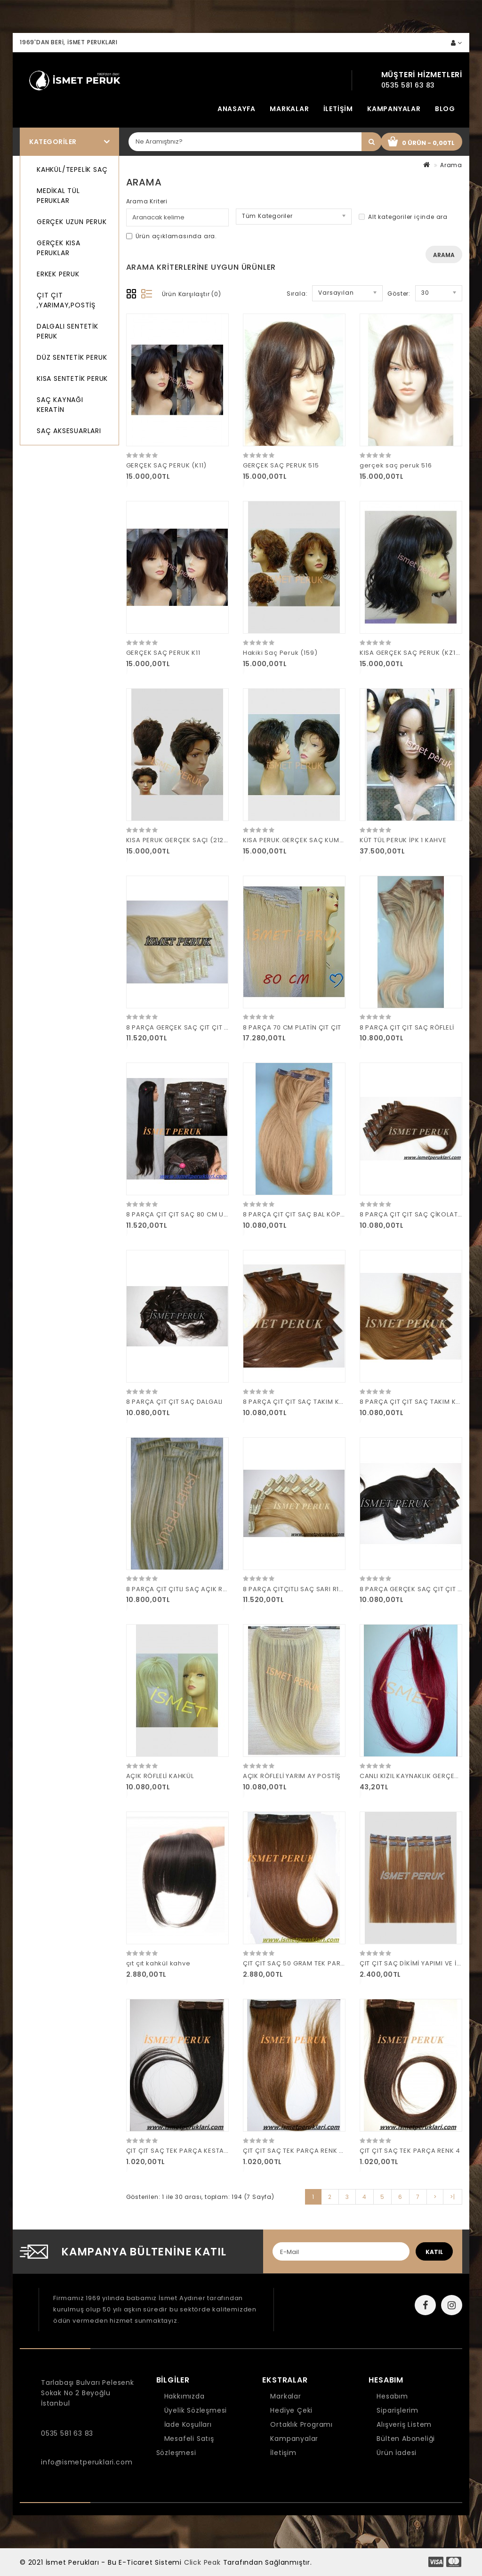  I want to click on ÇIT ÇIT SAÇ 50 GRAM TEK PARÇA R 6, so click(302, 1963).